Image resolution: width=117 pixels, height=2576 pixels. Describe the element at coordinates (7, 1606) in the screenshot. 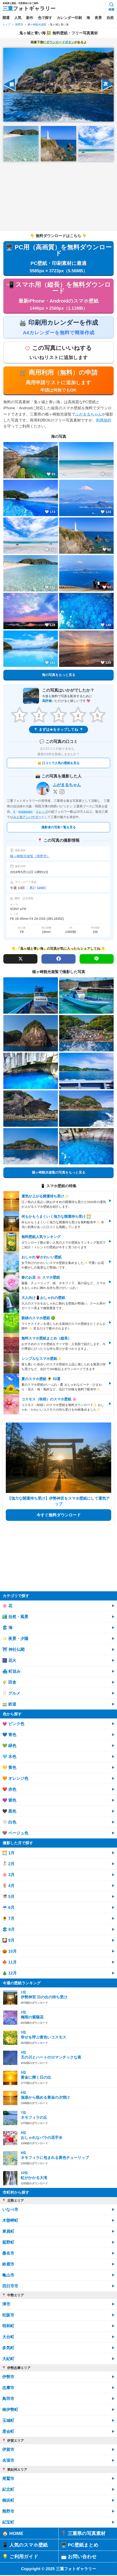

I see `🌸 花` at that location.